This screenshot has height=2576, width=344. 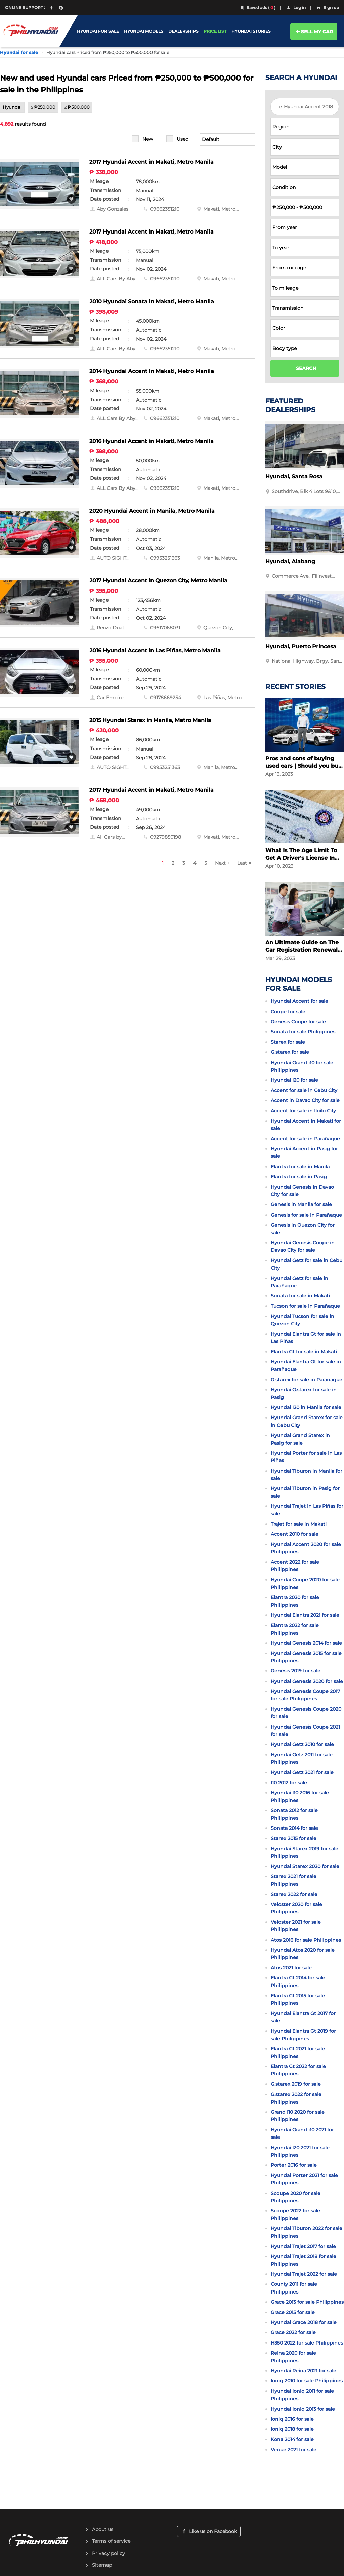 I want to click on Next, so click(x=220, y=863).